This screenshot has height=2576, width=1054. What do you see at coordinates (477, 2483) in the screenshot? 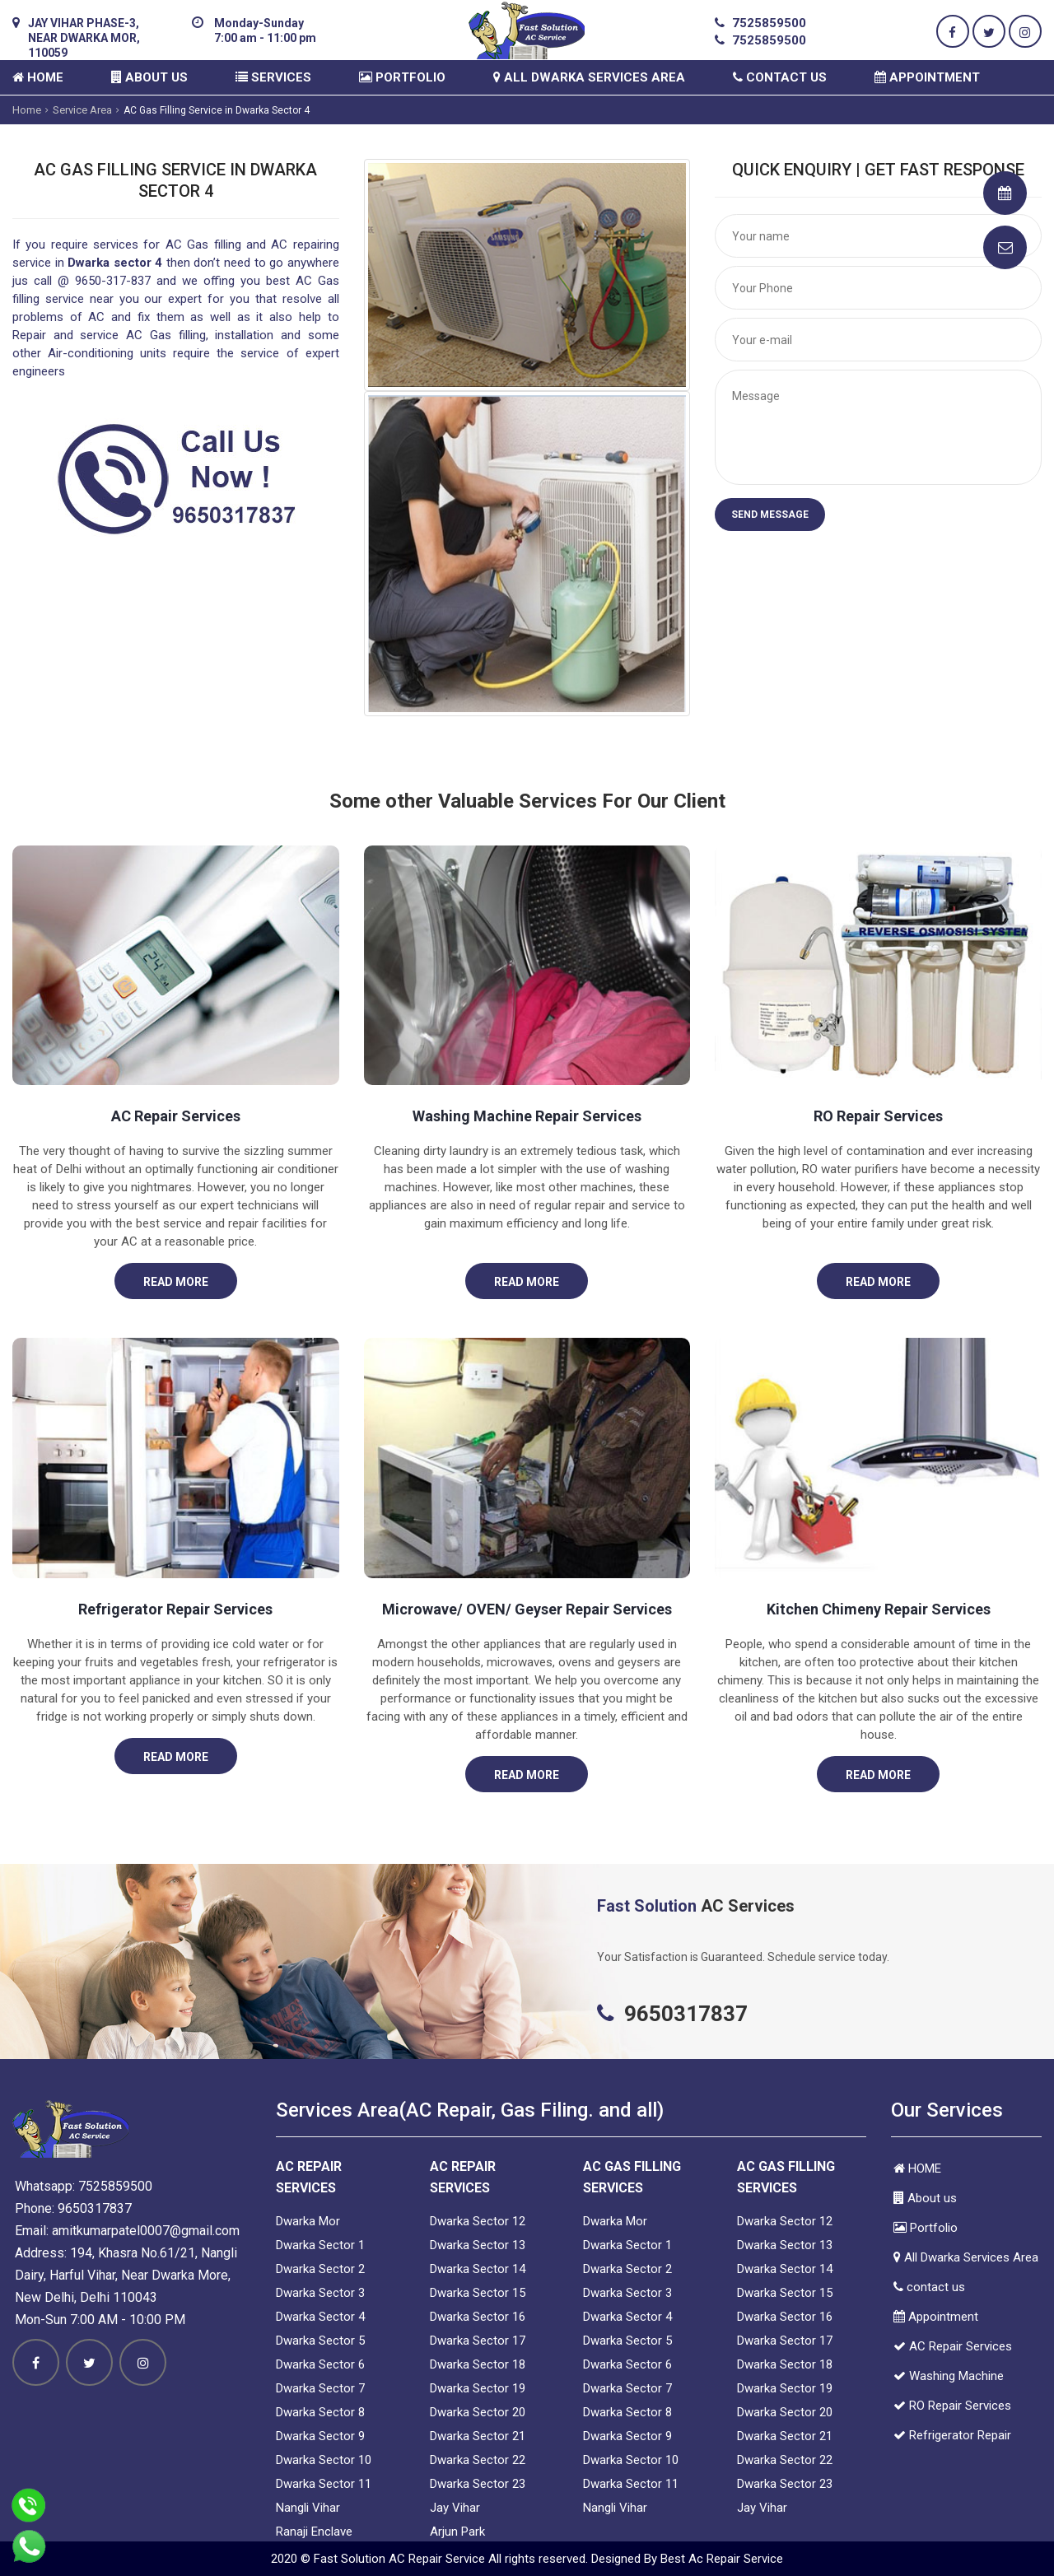
I see `Dwarka Sector 23` at bounding box center [477, 2483].